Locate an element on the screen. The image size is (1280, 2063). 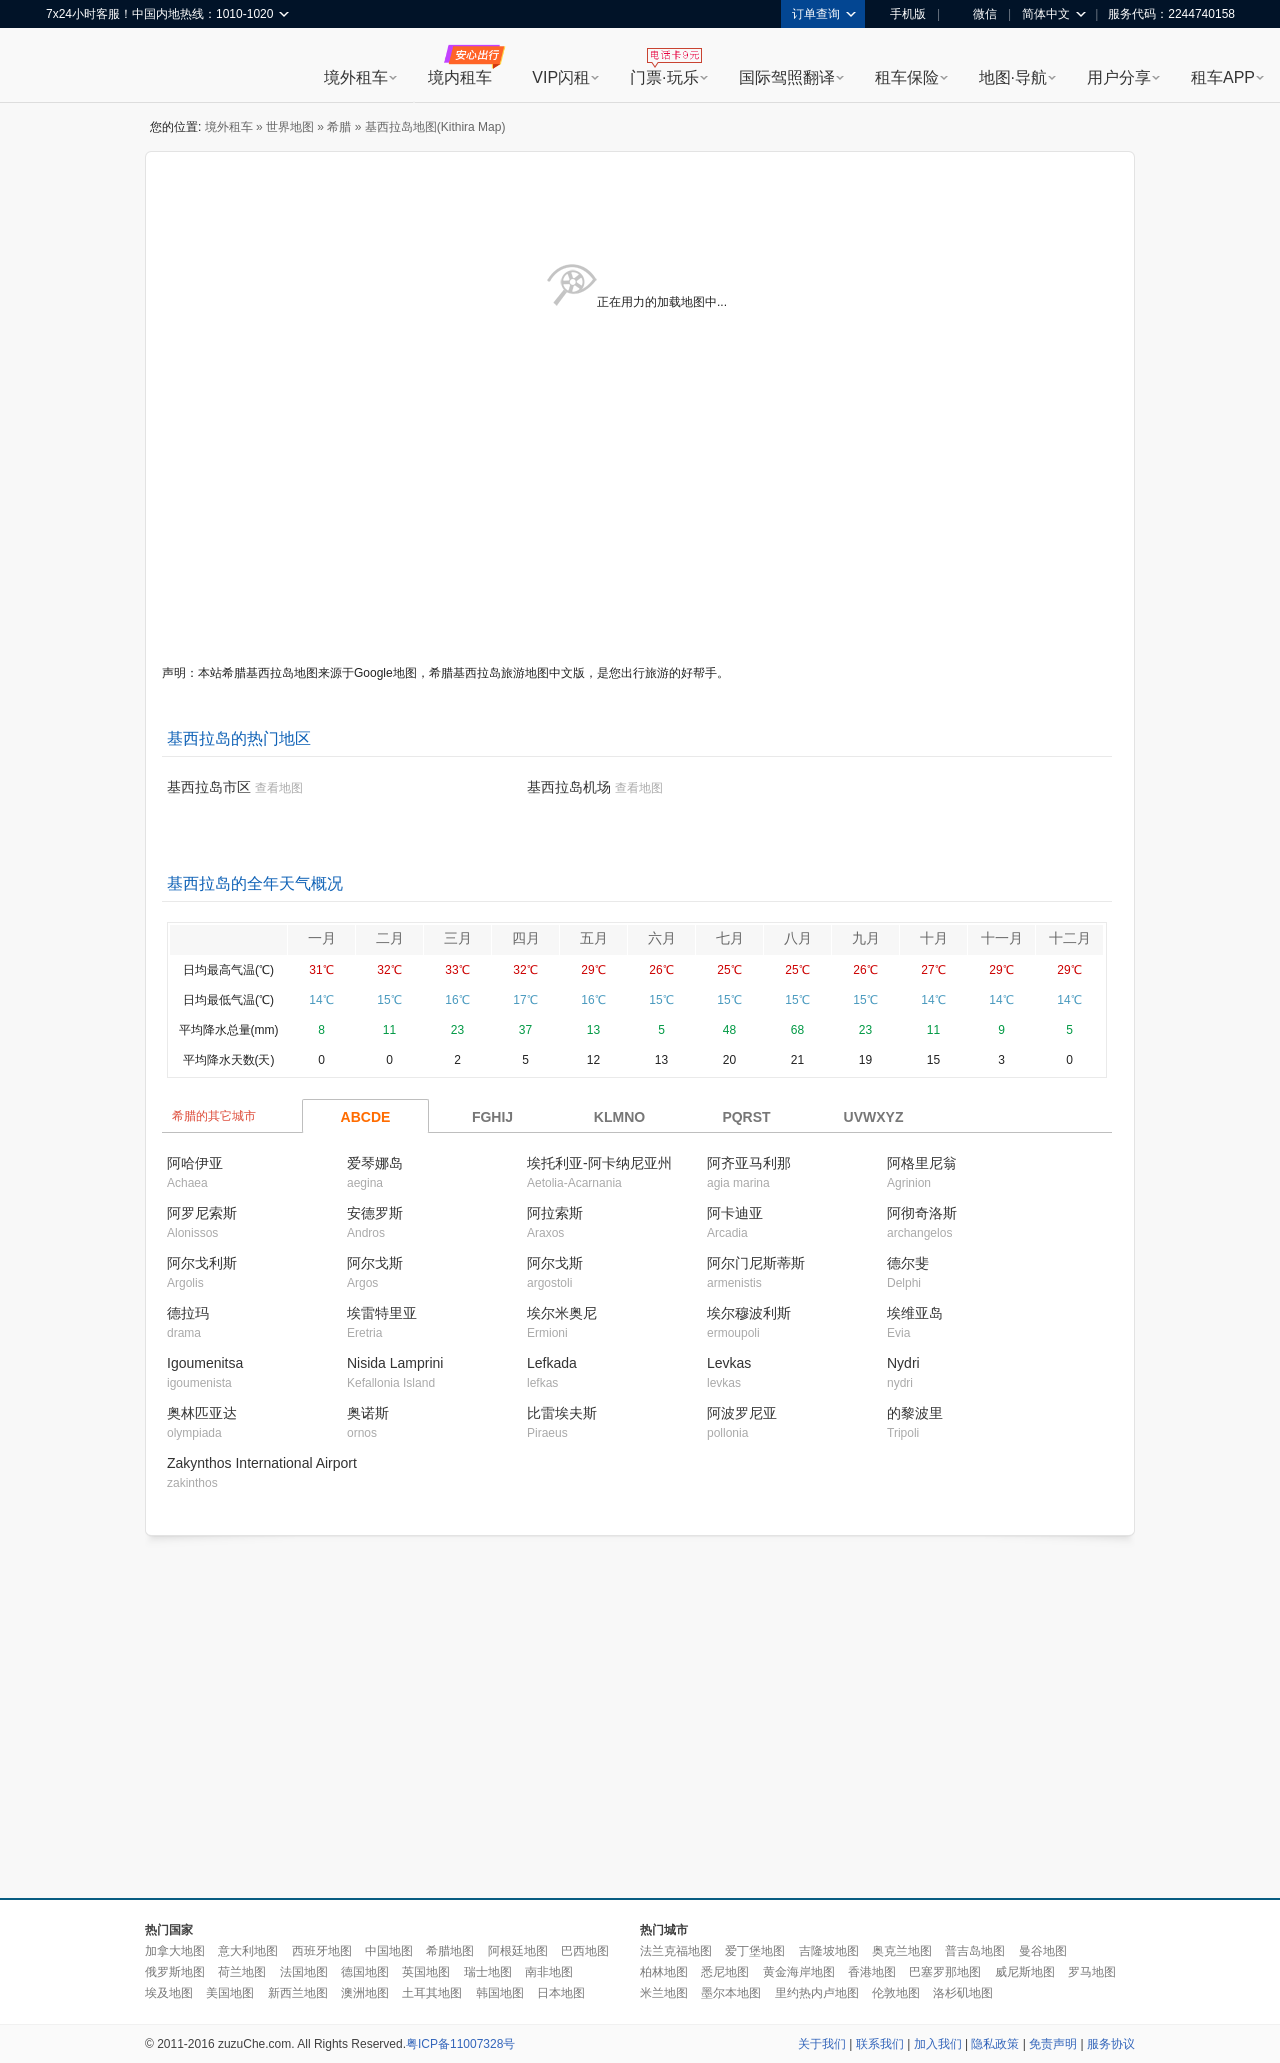
埃尔米奥尼 is located at coordinates (562, 1313).